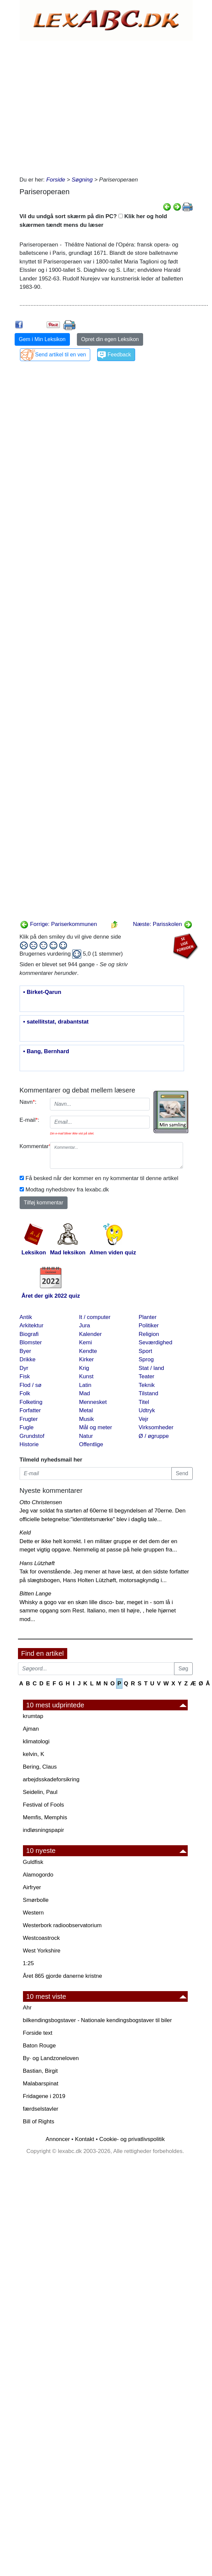 The height and width of the screenshot is (2576, 212). What do you see at coordinates (40, 2071) in the screenshot?
I see `Bastian, Birgit` at bounding box center [40, 2071].